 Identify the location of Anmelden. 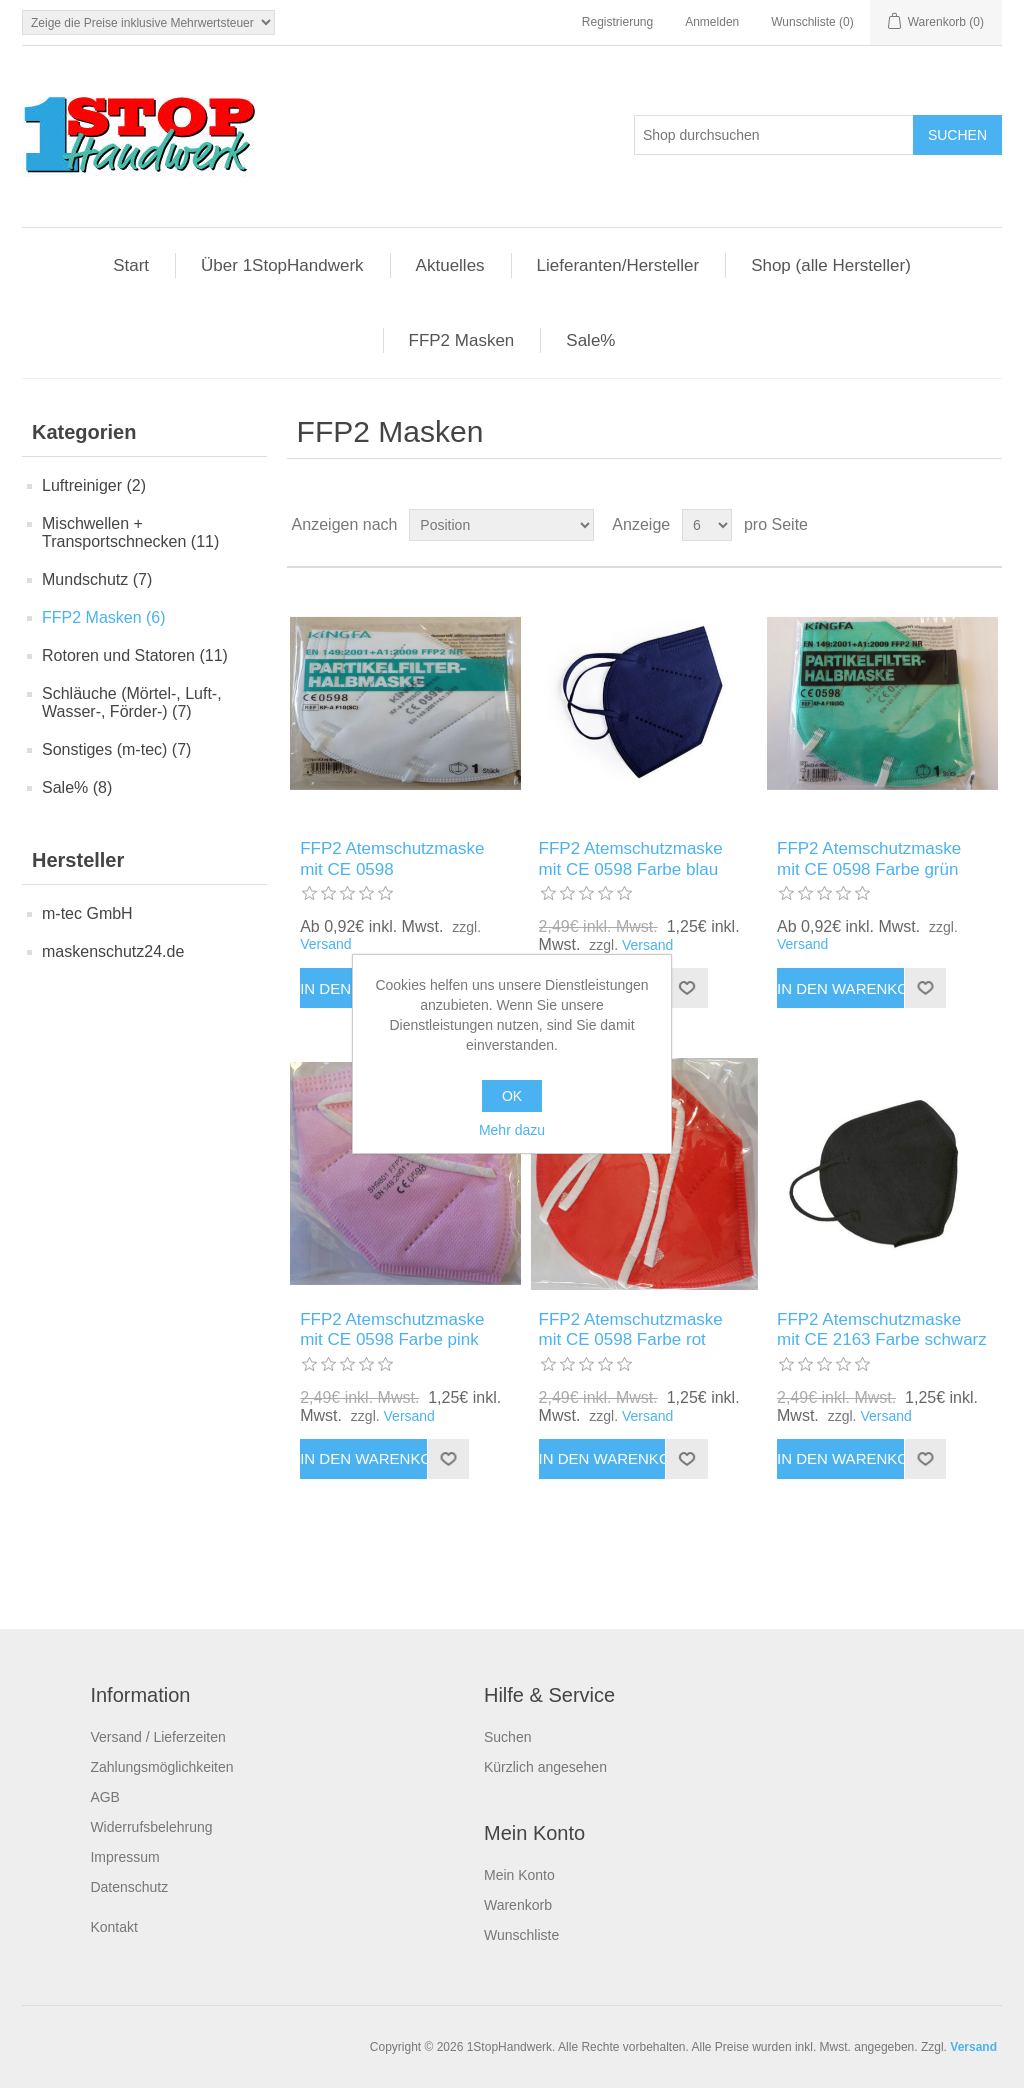
(712, 22).